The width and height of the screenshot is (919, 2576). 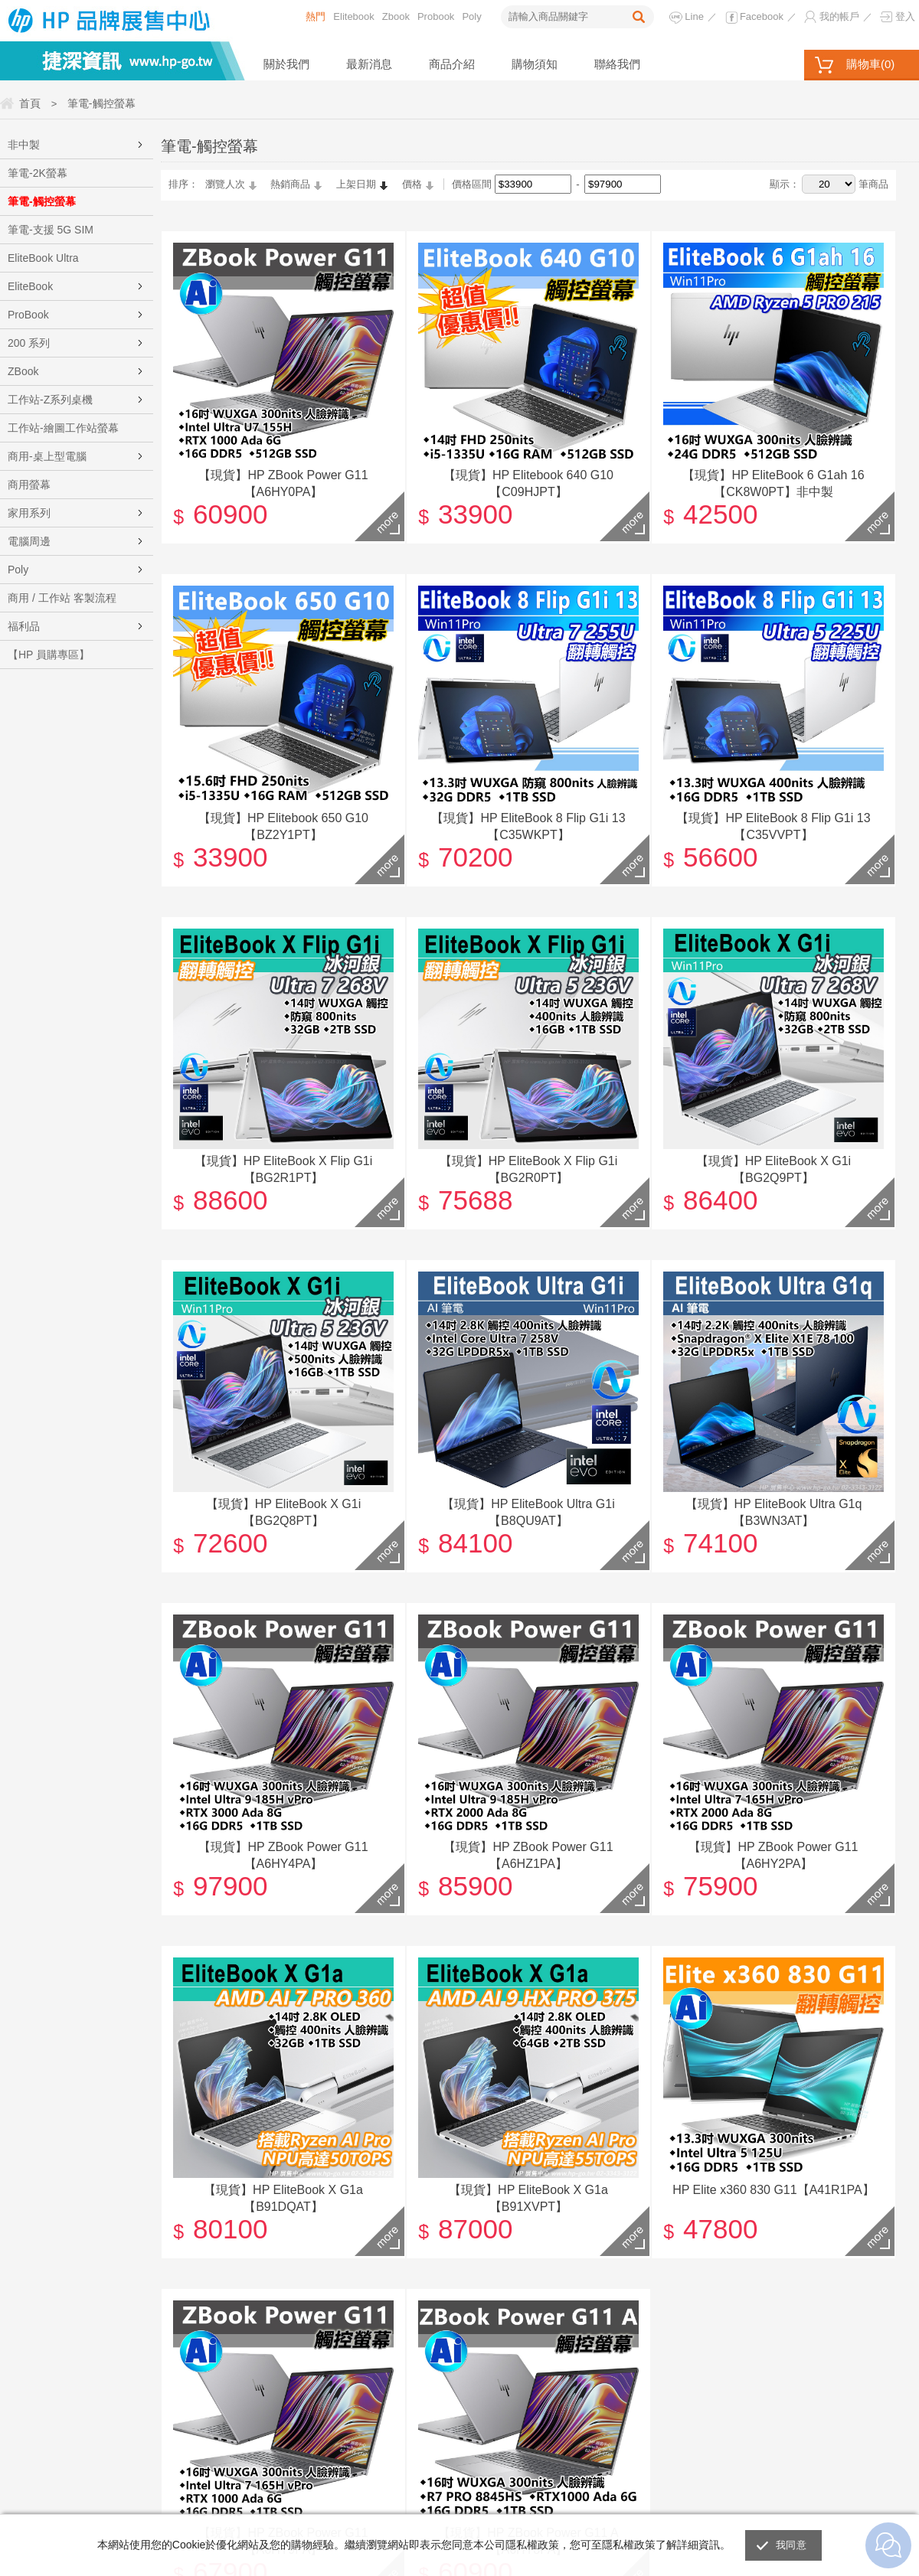 What do you see at coordinates (528, 483) in the screenshot?
I see `【現貨】HP Elitebook 640 G10【C09HJPT】` at bounding box center [528, 483].